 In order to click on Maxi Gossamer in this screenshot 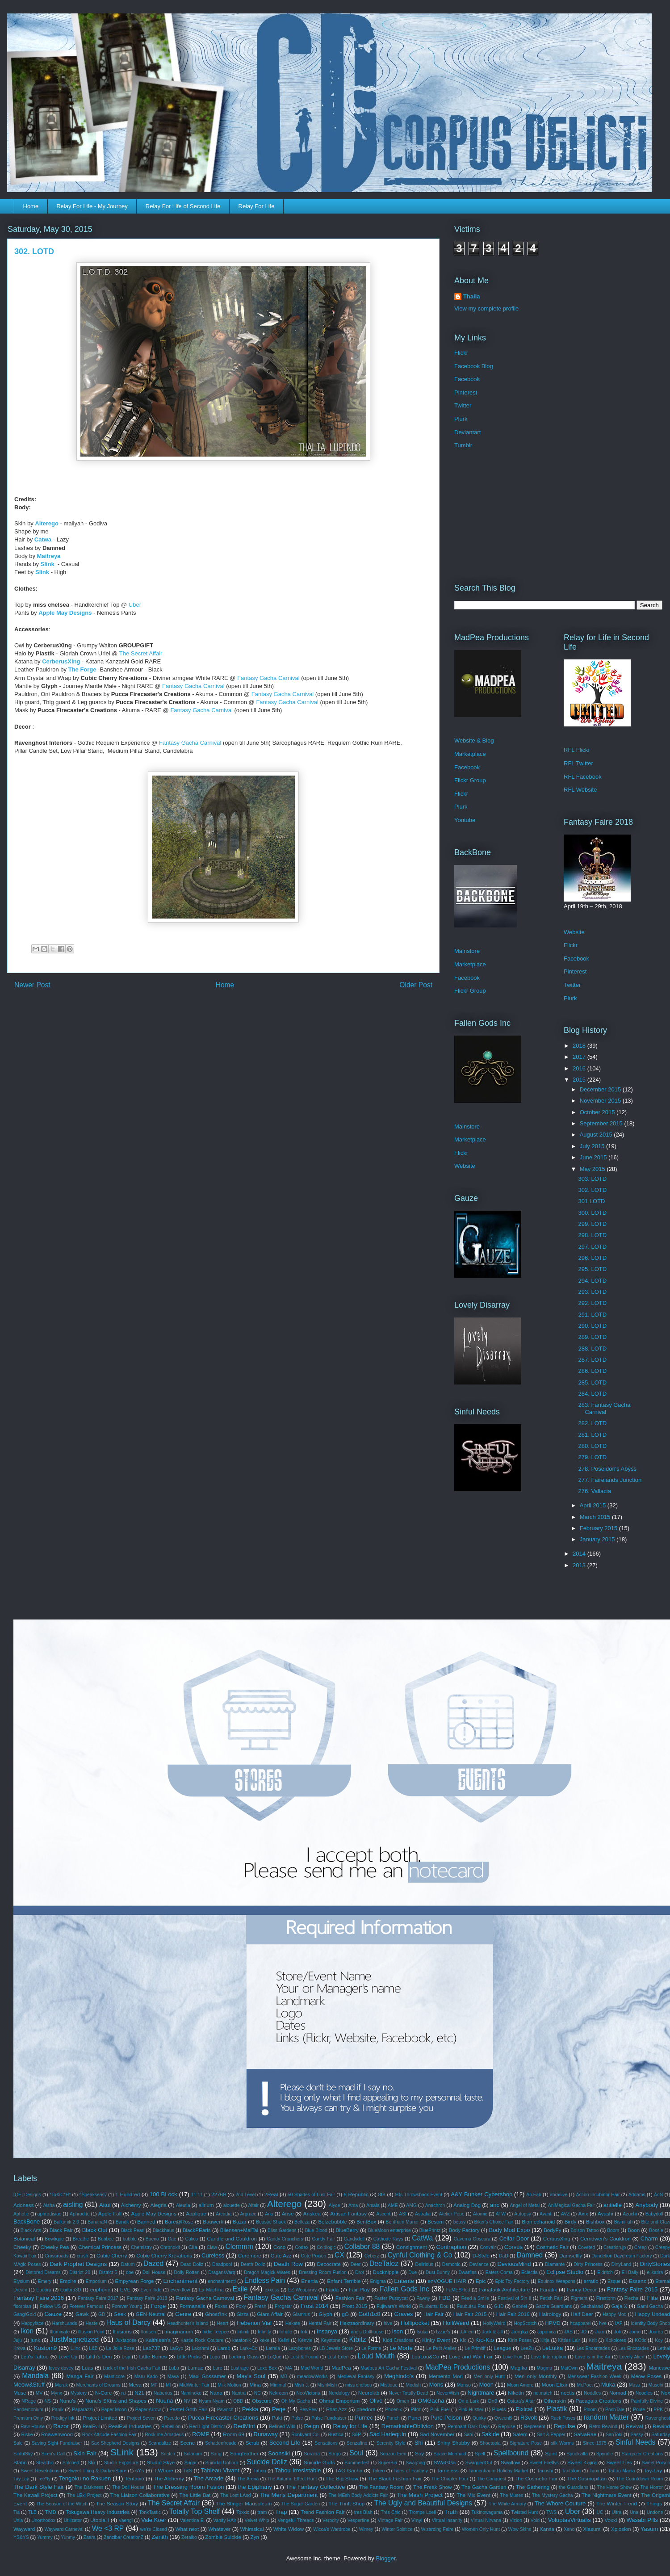, I will do `click(207, 2376)`.